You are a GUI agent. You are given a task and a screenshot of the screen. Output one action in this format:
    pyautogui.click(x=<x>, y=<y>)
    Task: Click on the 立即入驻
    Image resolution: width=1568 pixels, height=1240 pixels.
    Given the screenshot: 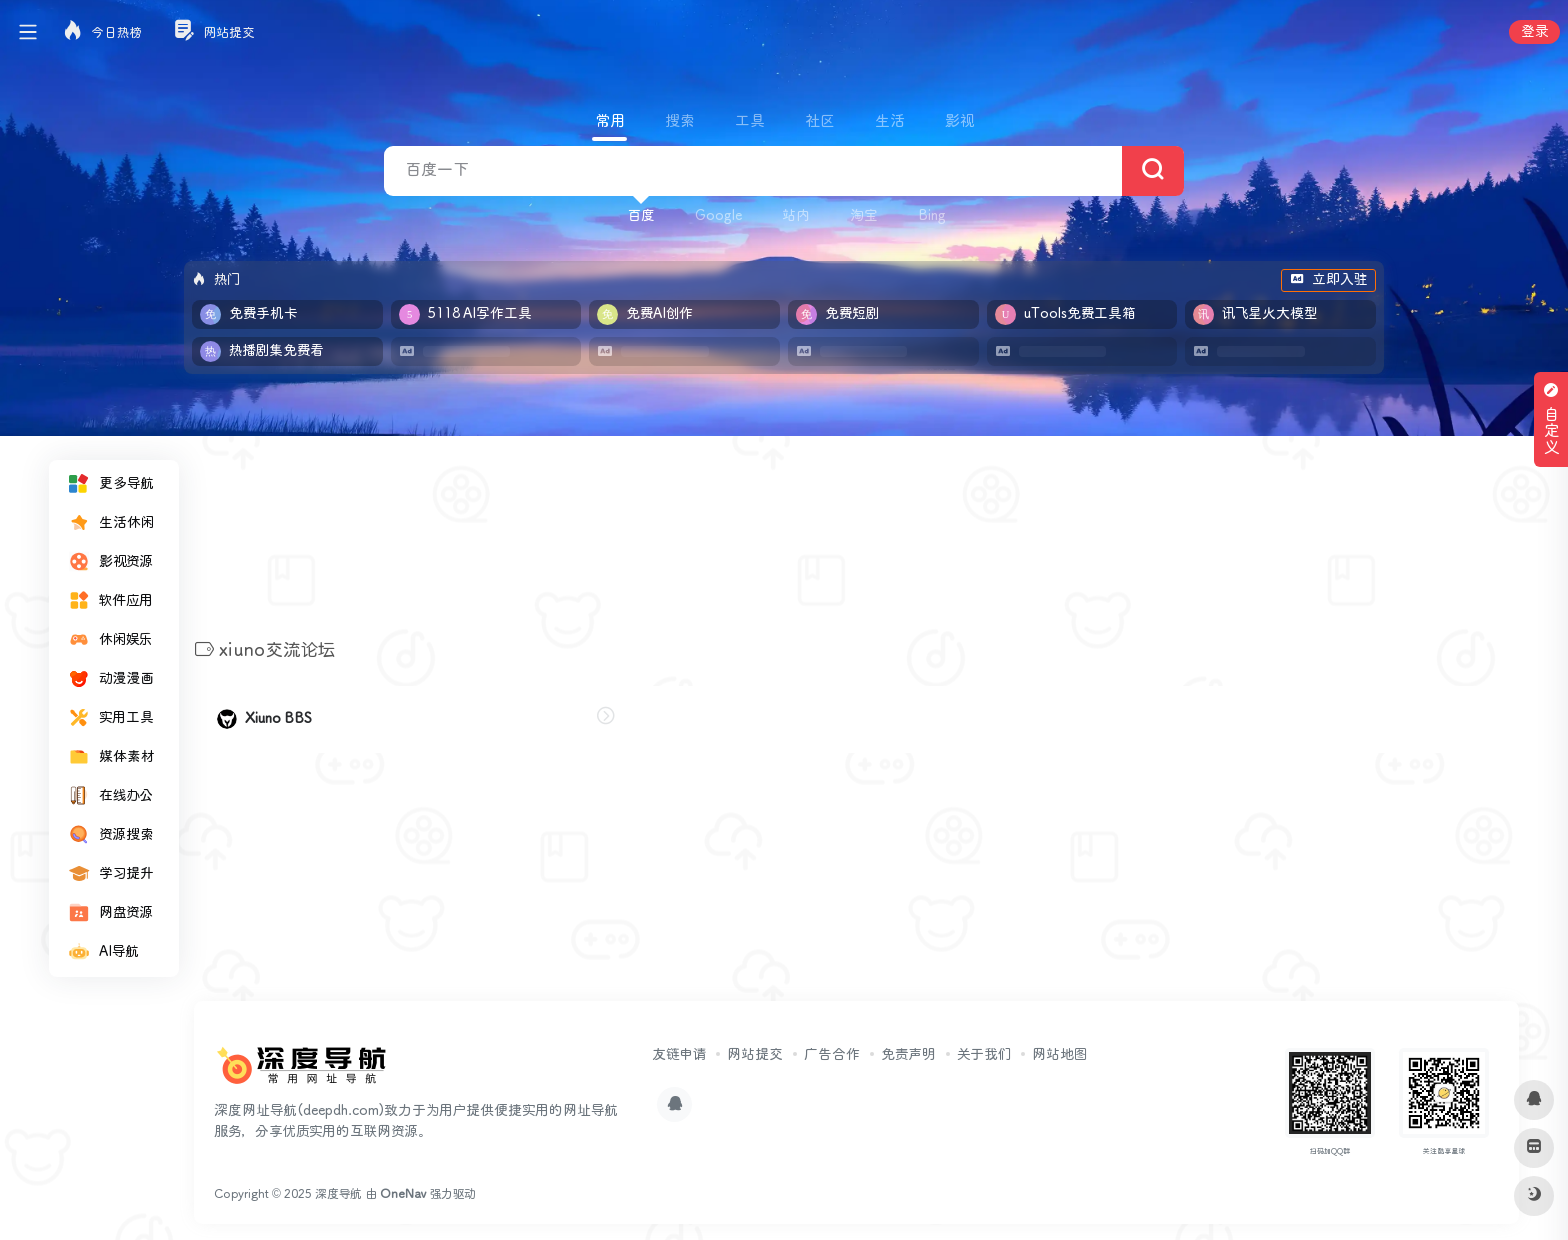 What is the action you would take?
    pyautogui.click(x=1328, y=280)
    